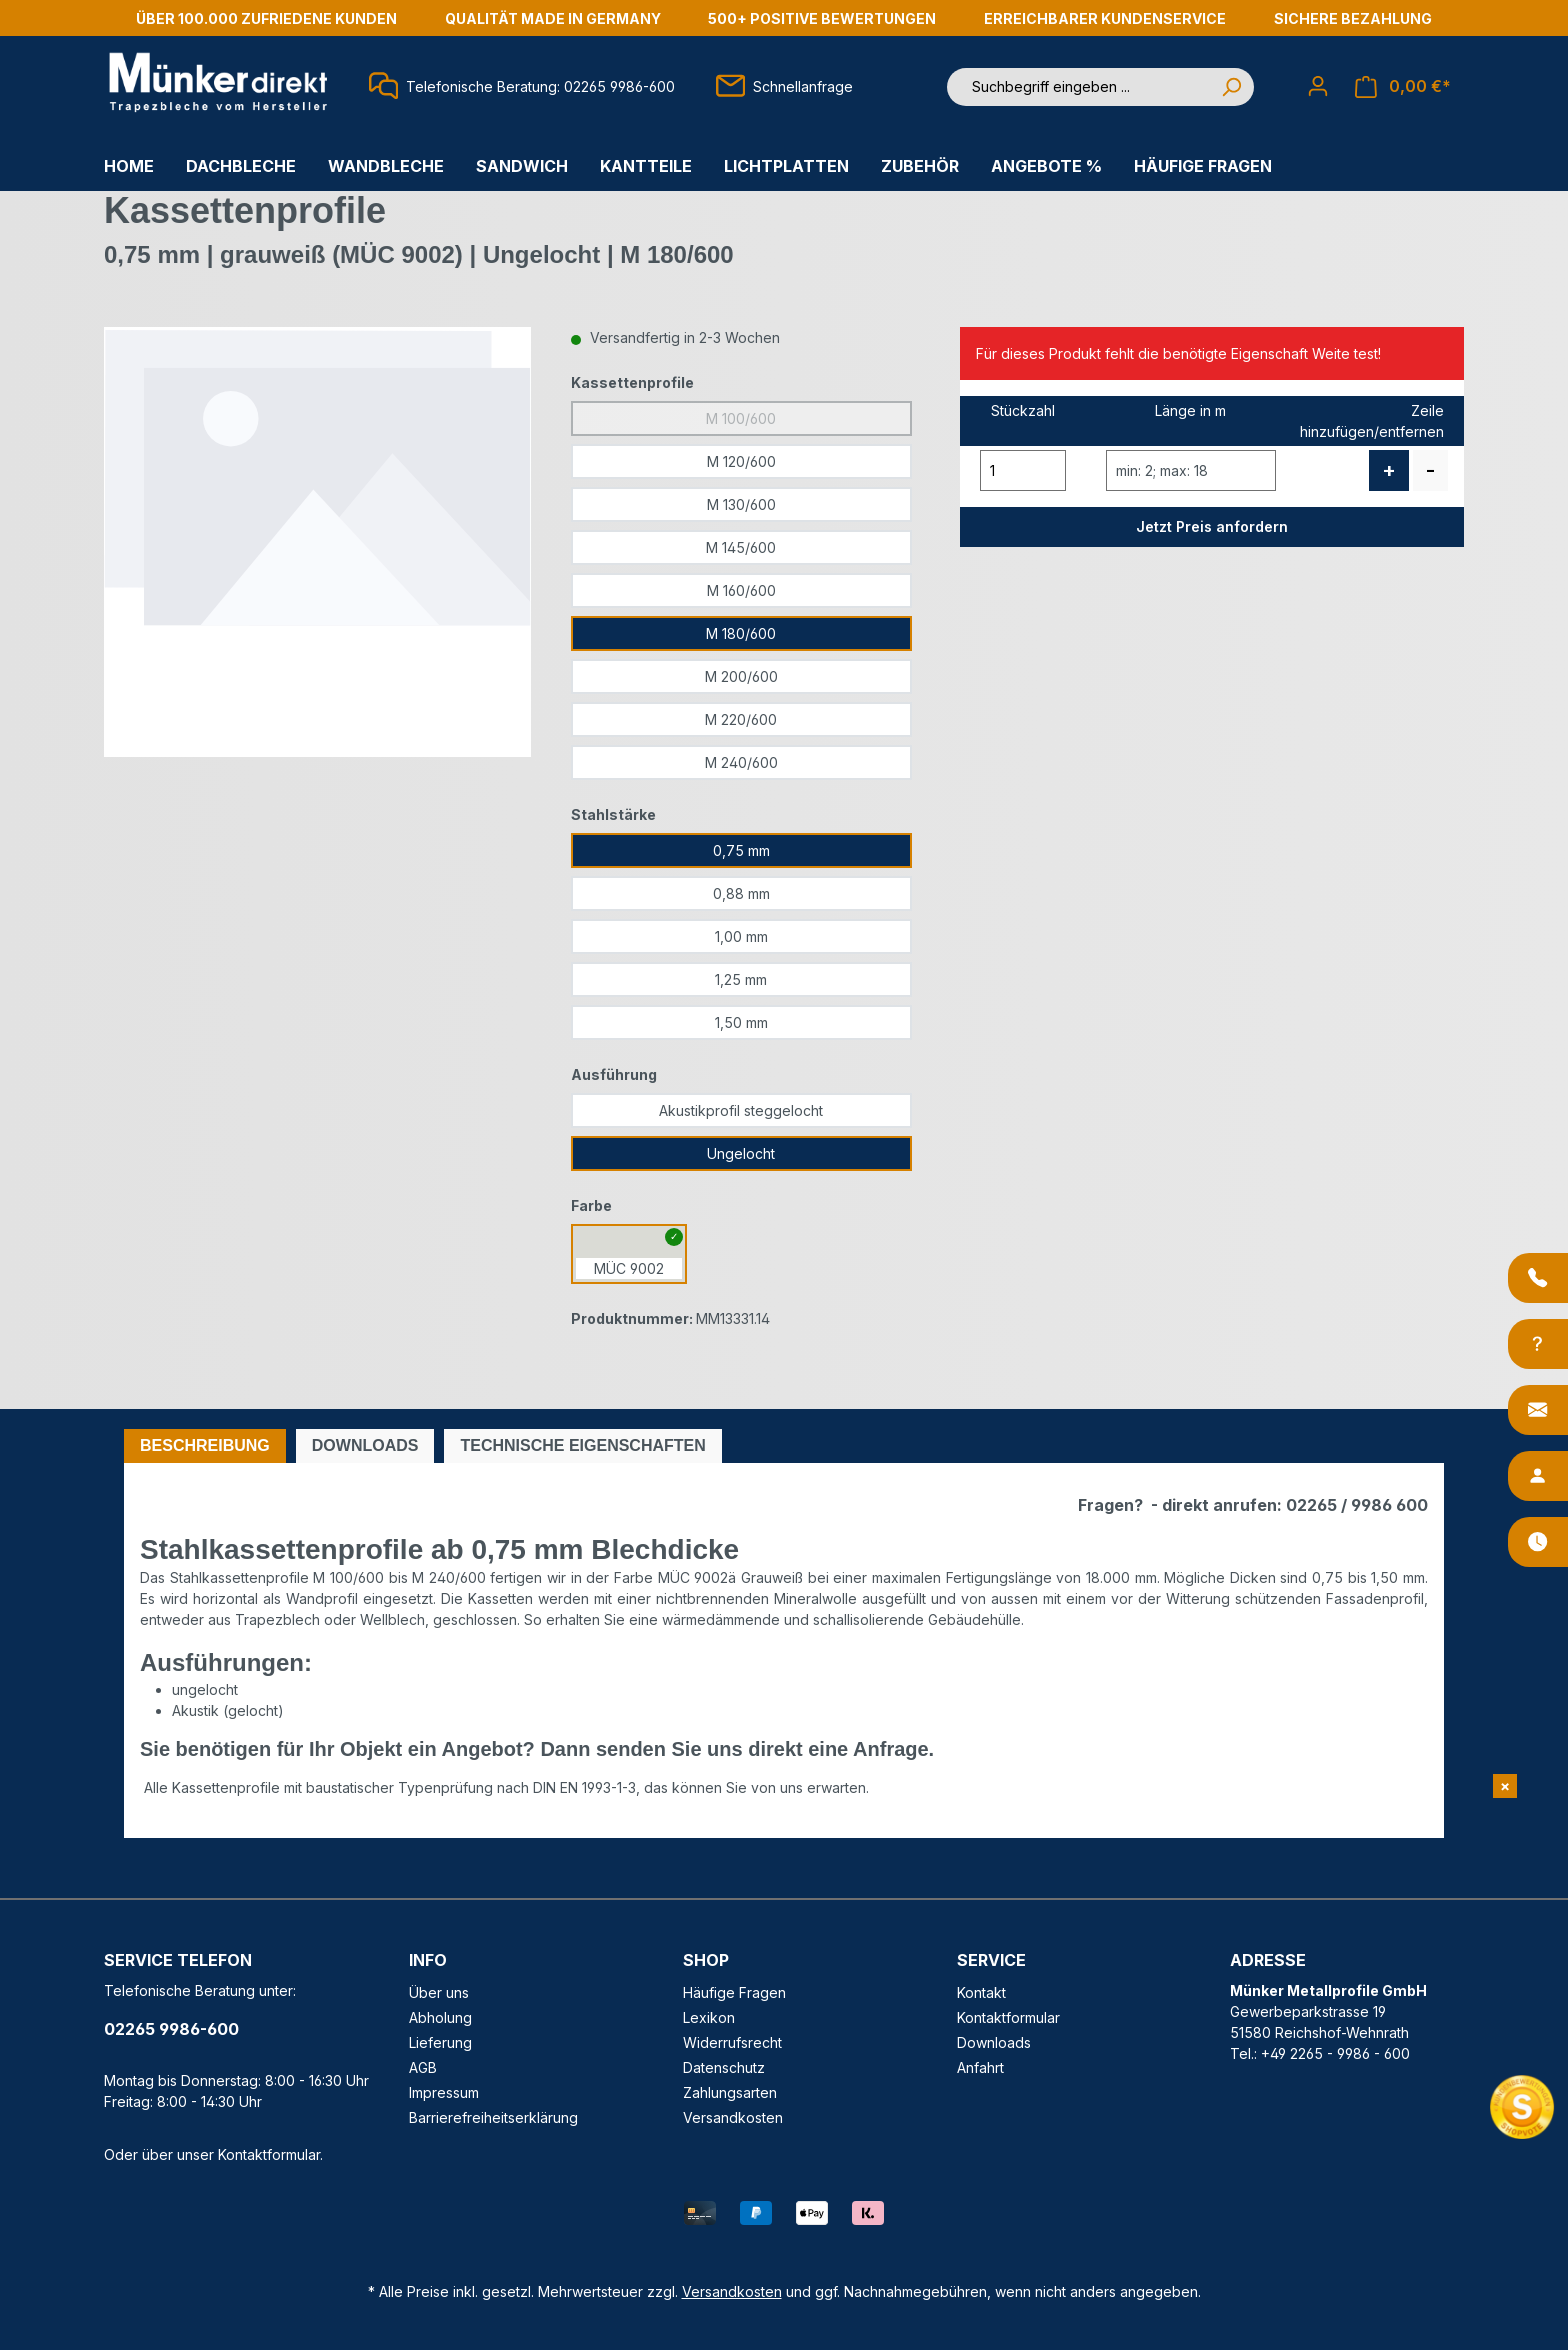 This screenshot has height=2350, width=1568. I want to click on Häufige Fragen, so click(734, 1992).